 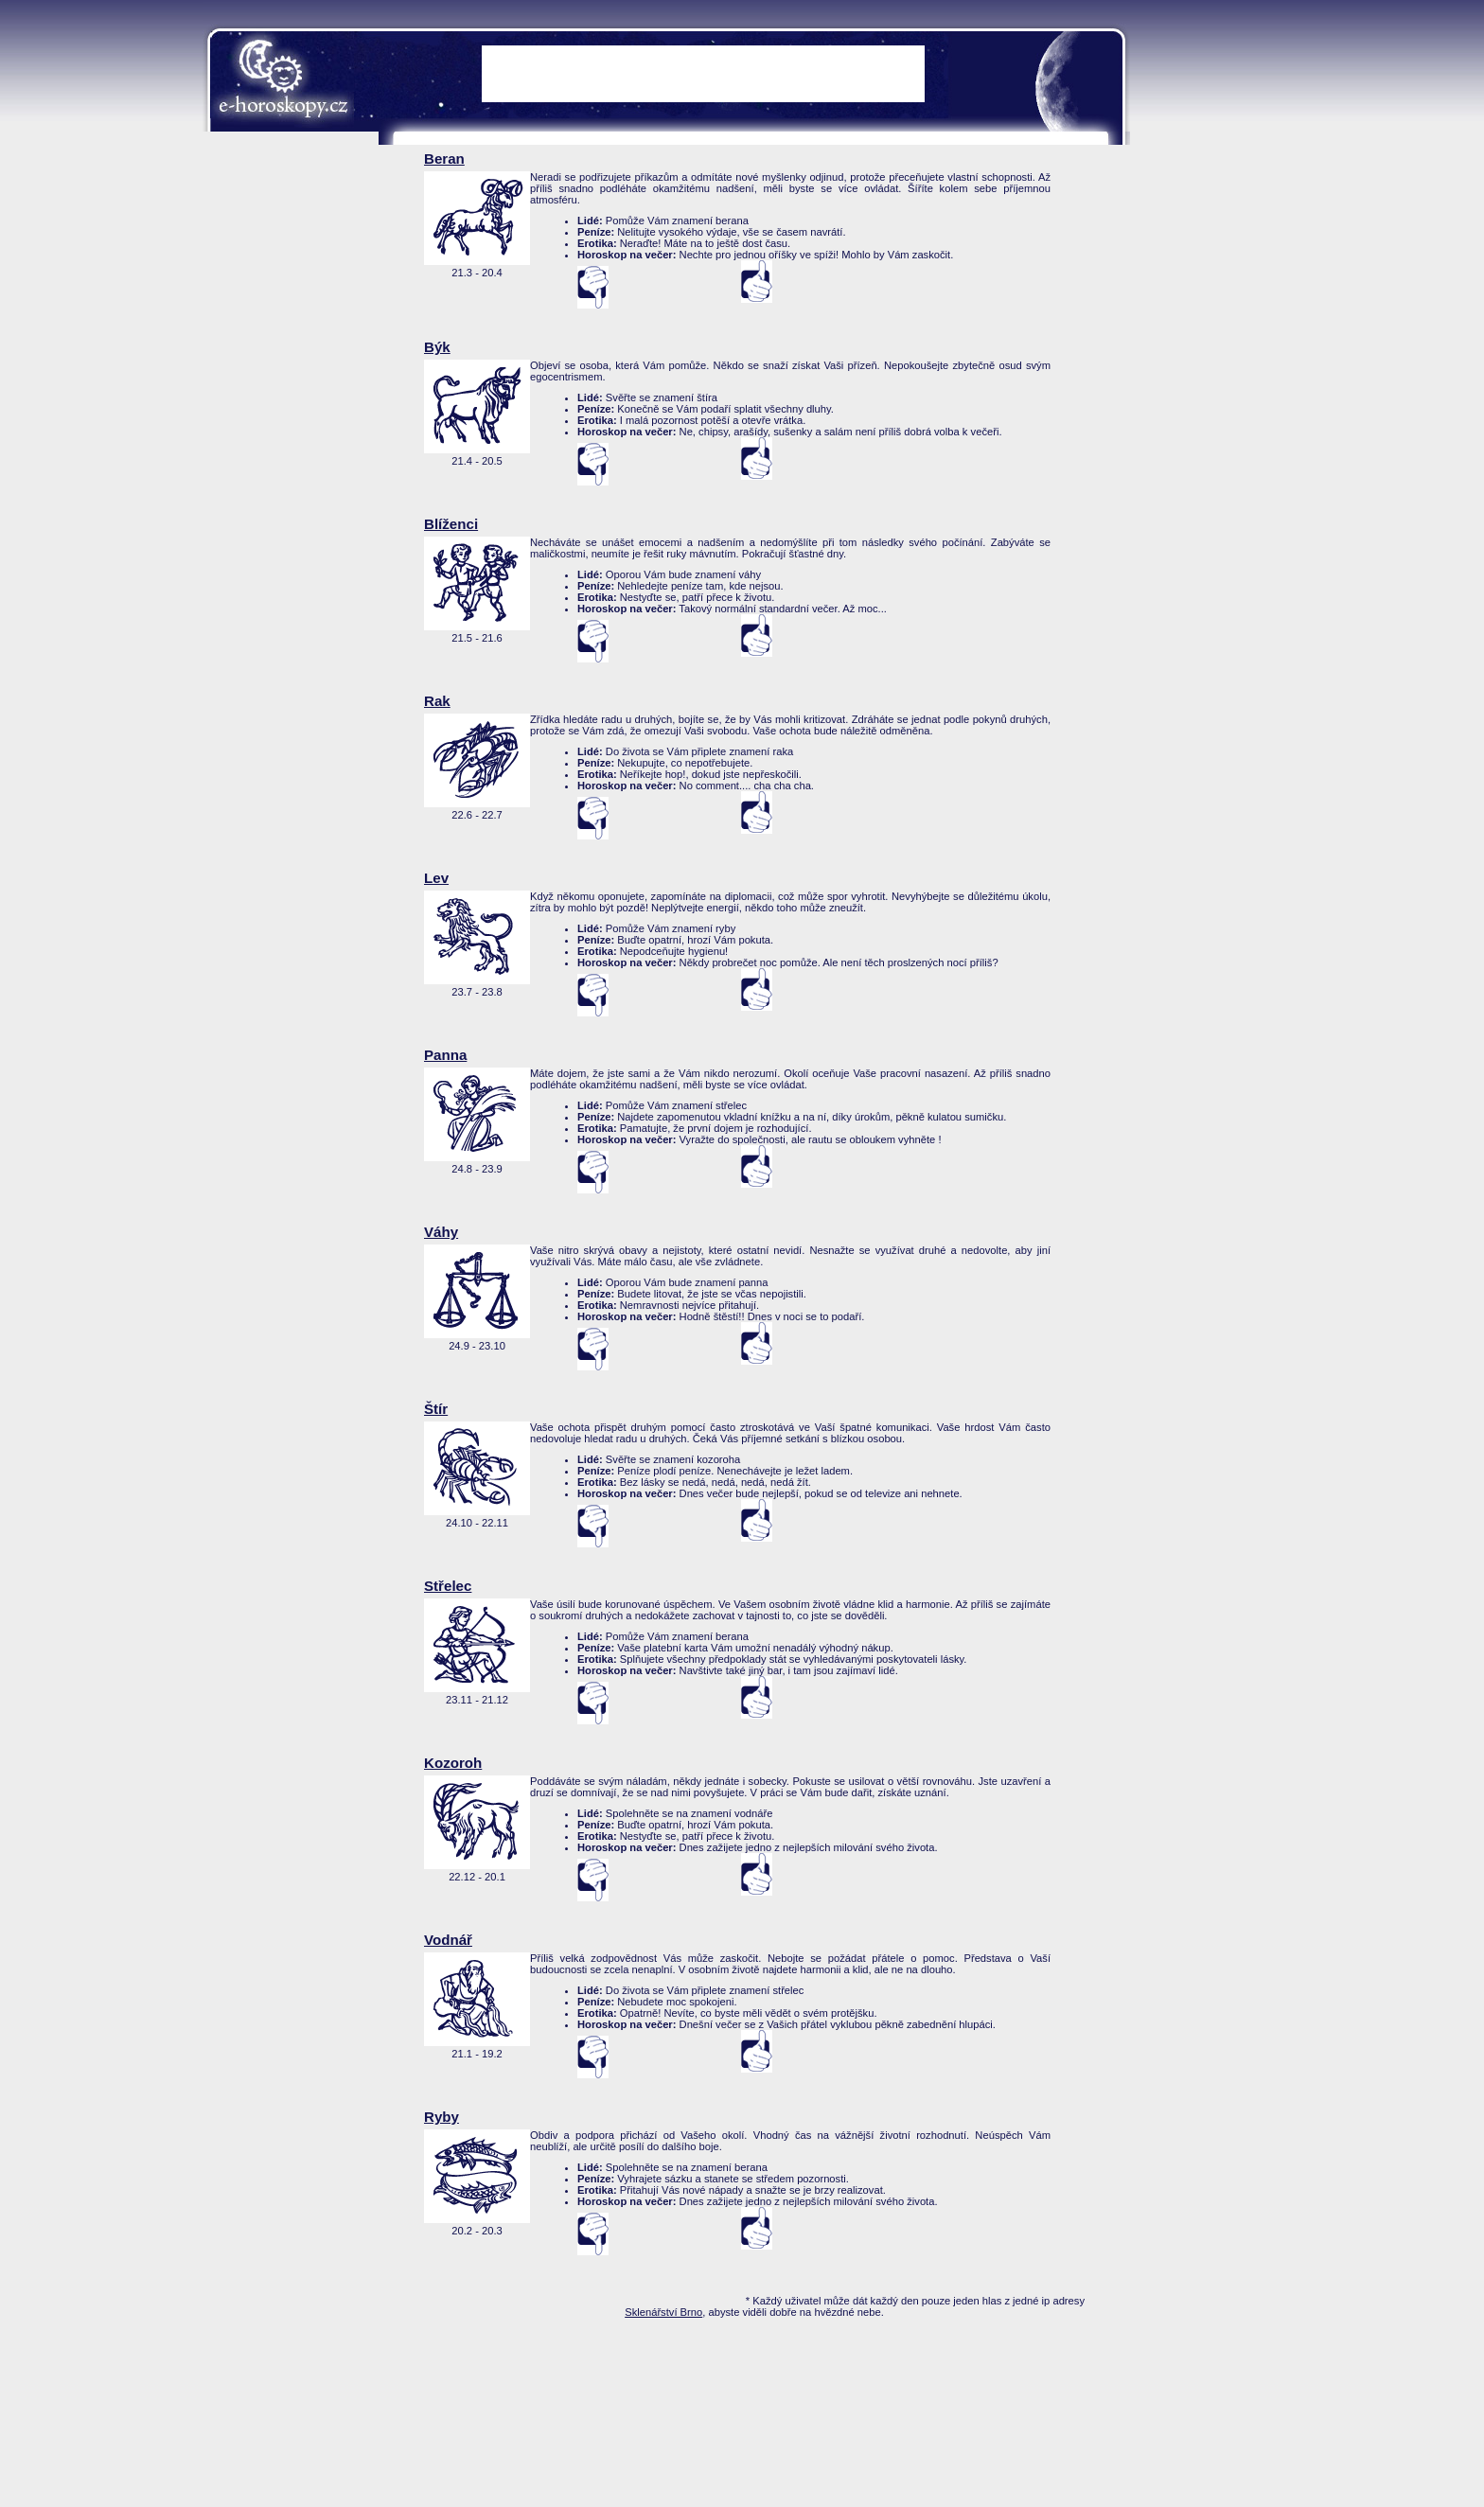 I want to click on Střelec, so click(x=447, y=1586).